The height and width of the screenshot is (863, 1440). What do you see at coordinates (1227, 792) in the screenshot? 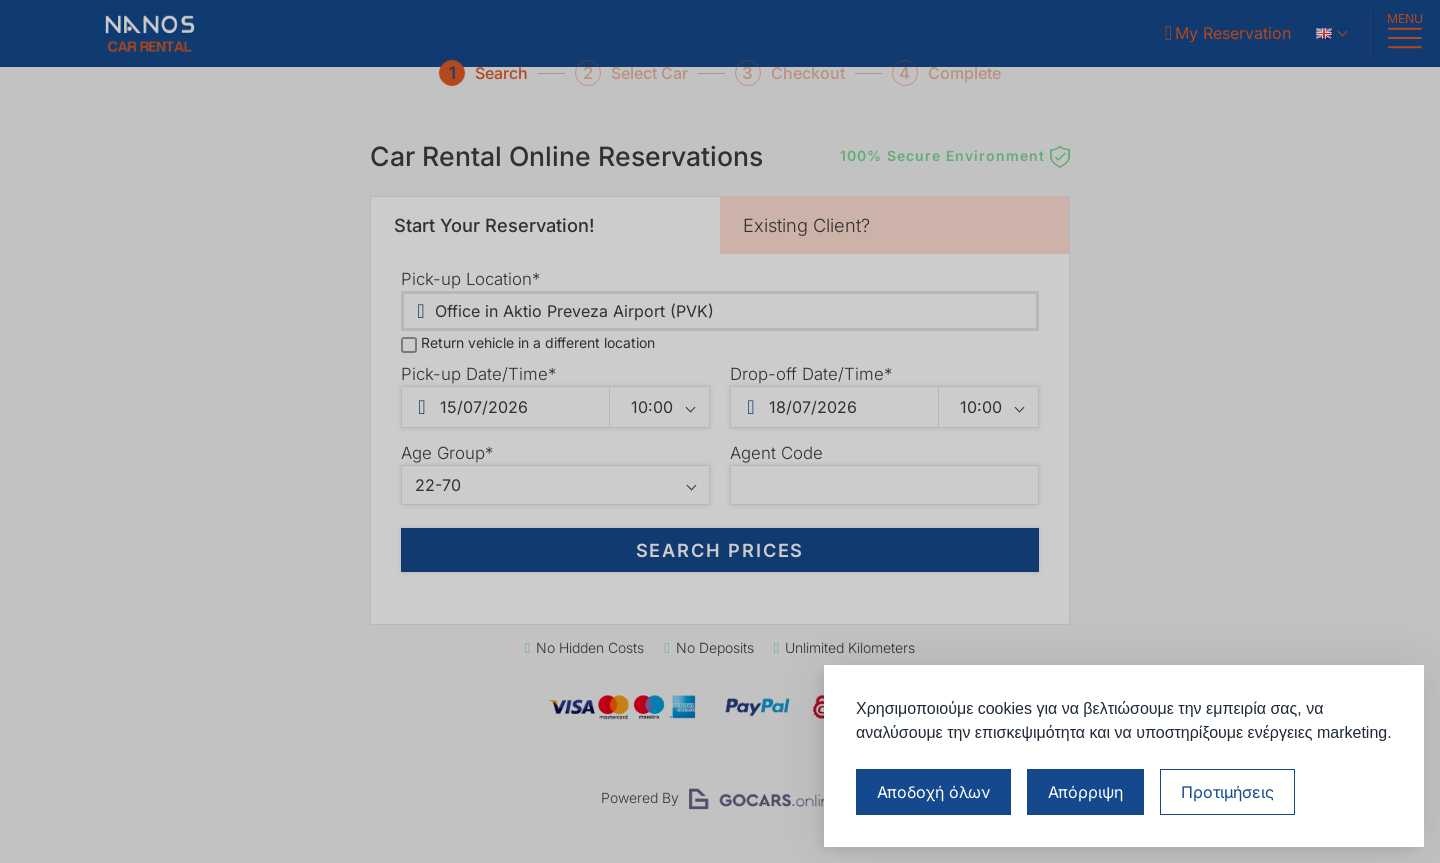
I see `[Διαχείριση προτιμήσεων cookies]` at bounding box center [1227, 792].